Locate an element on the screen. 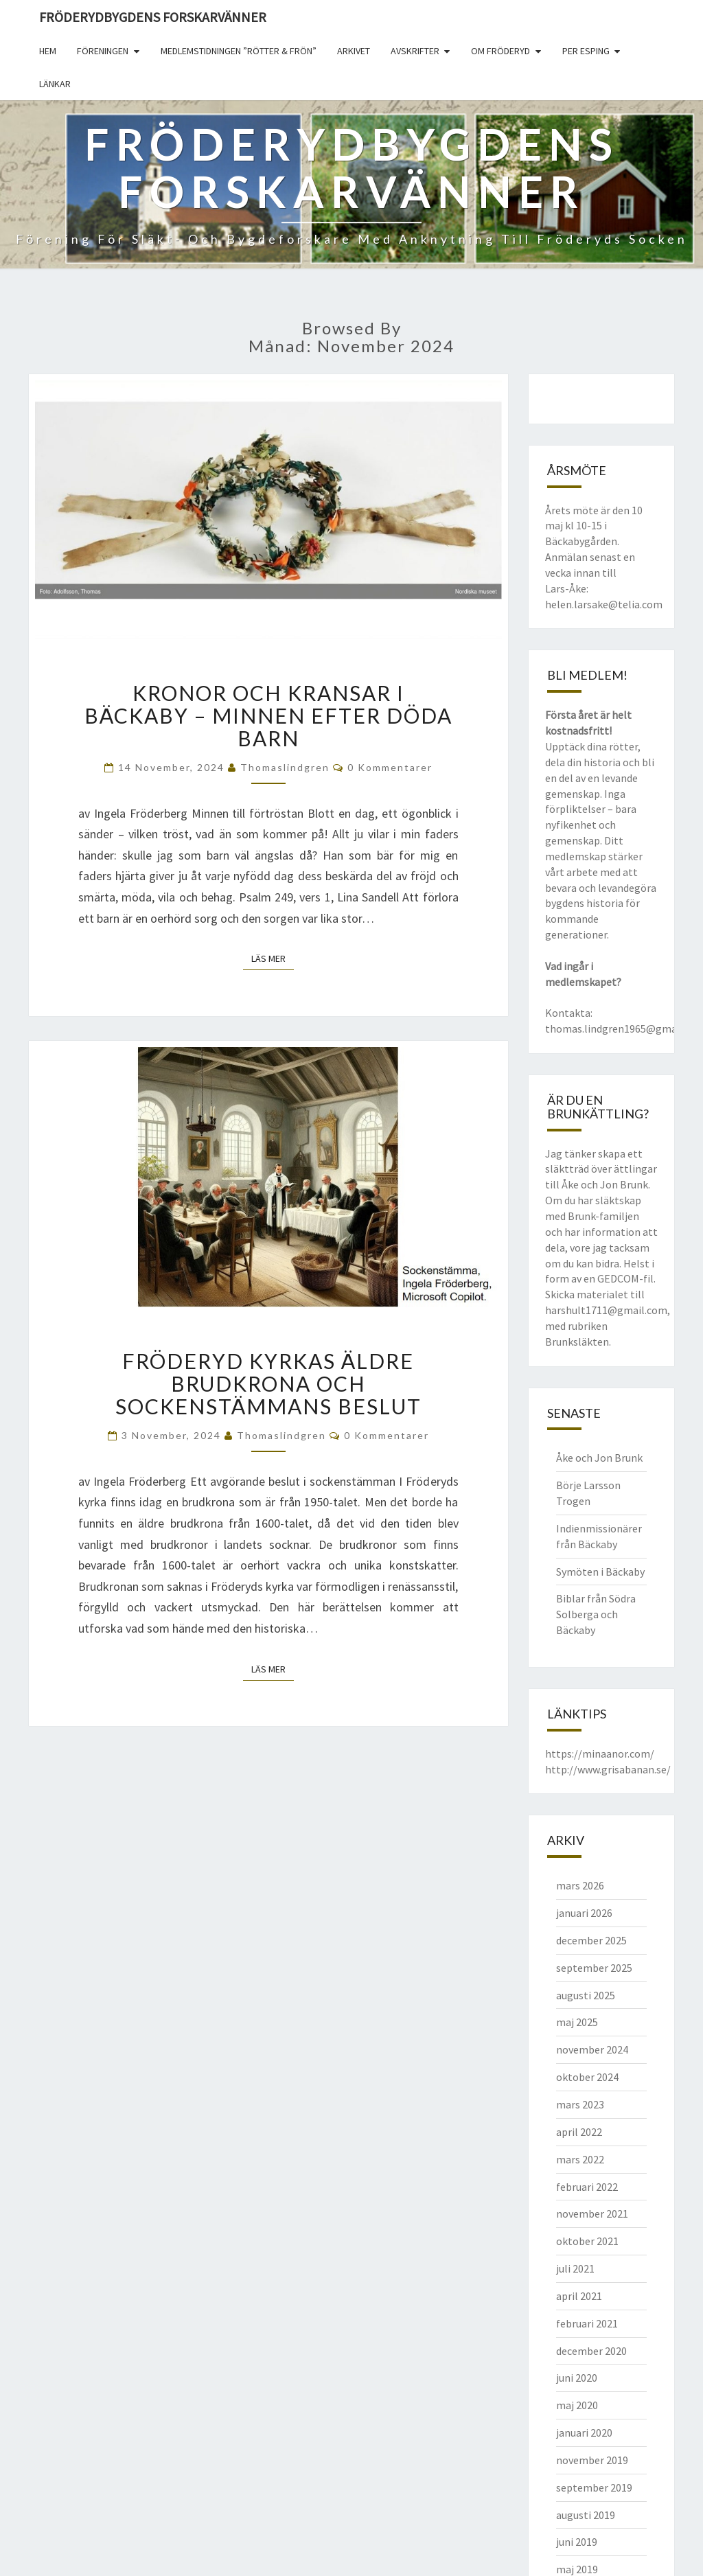 This screenshot has width=703, height=2576. http://www.grisabanan.se/ is located at coordinates (608, 1769).